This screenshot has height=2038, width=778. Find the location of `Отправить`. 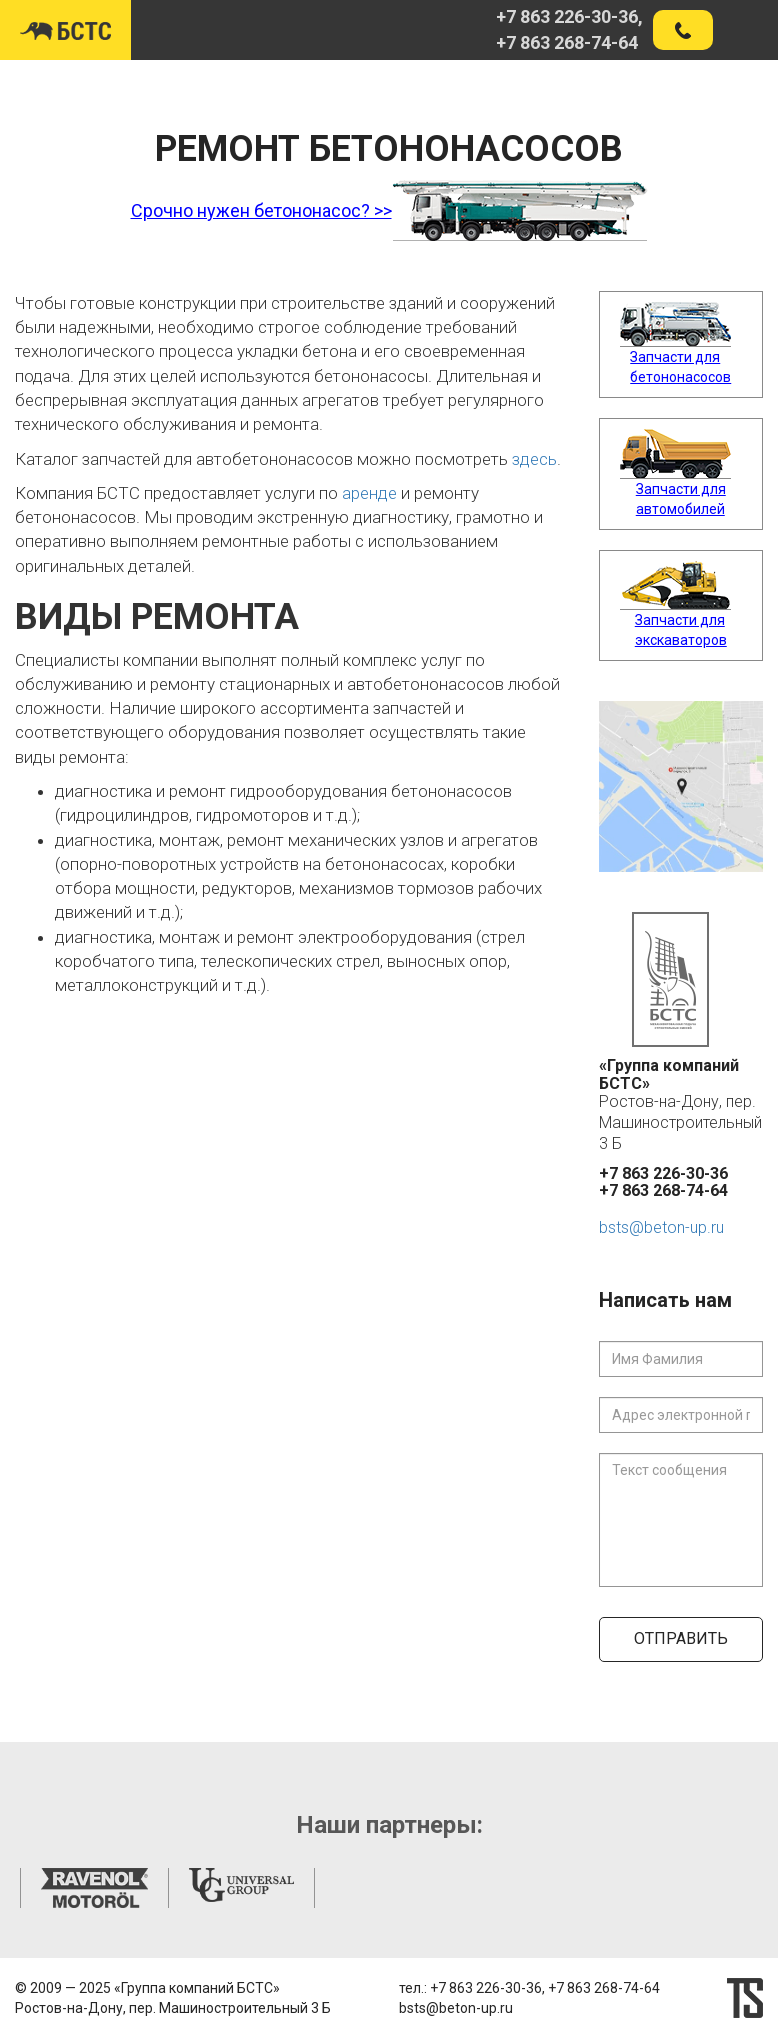

Отправить is located at coordinates (681, 1638).